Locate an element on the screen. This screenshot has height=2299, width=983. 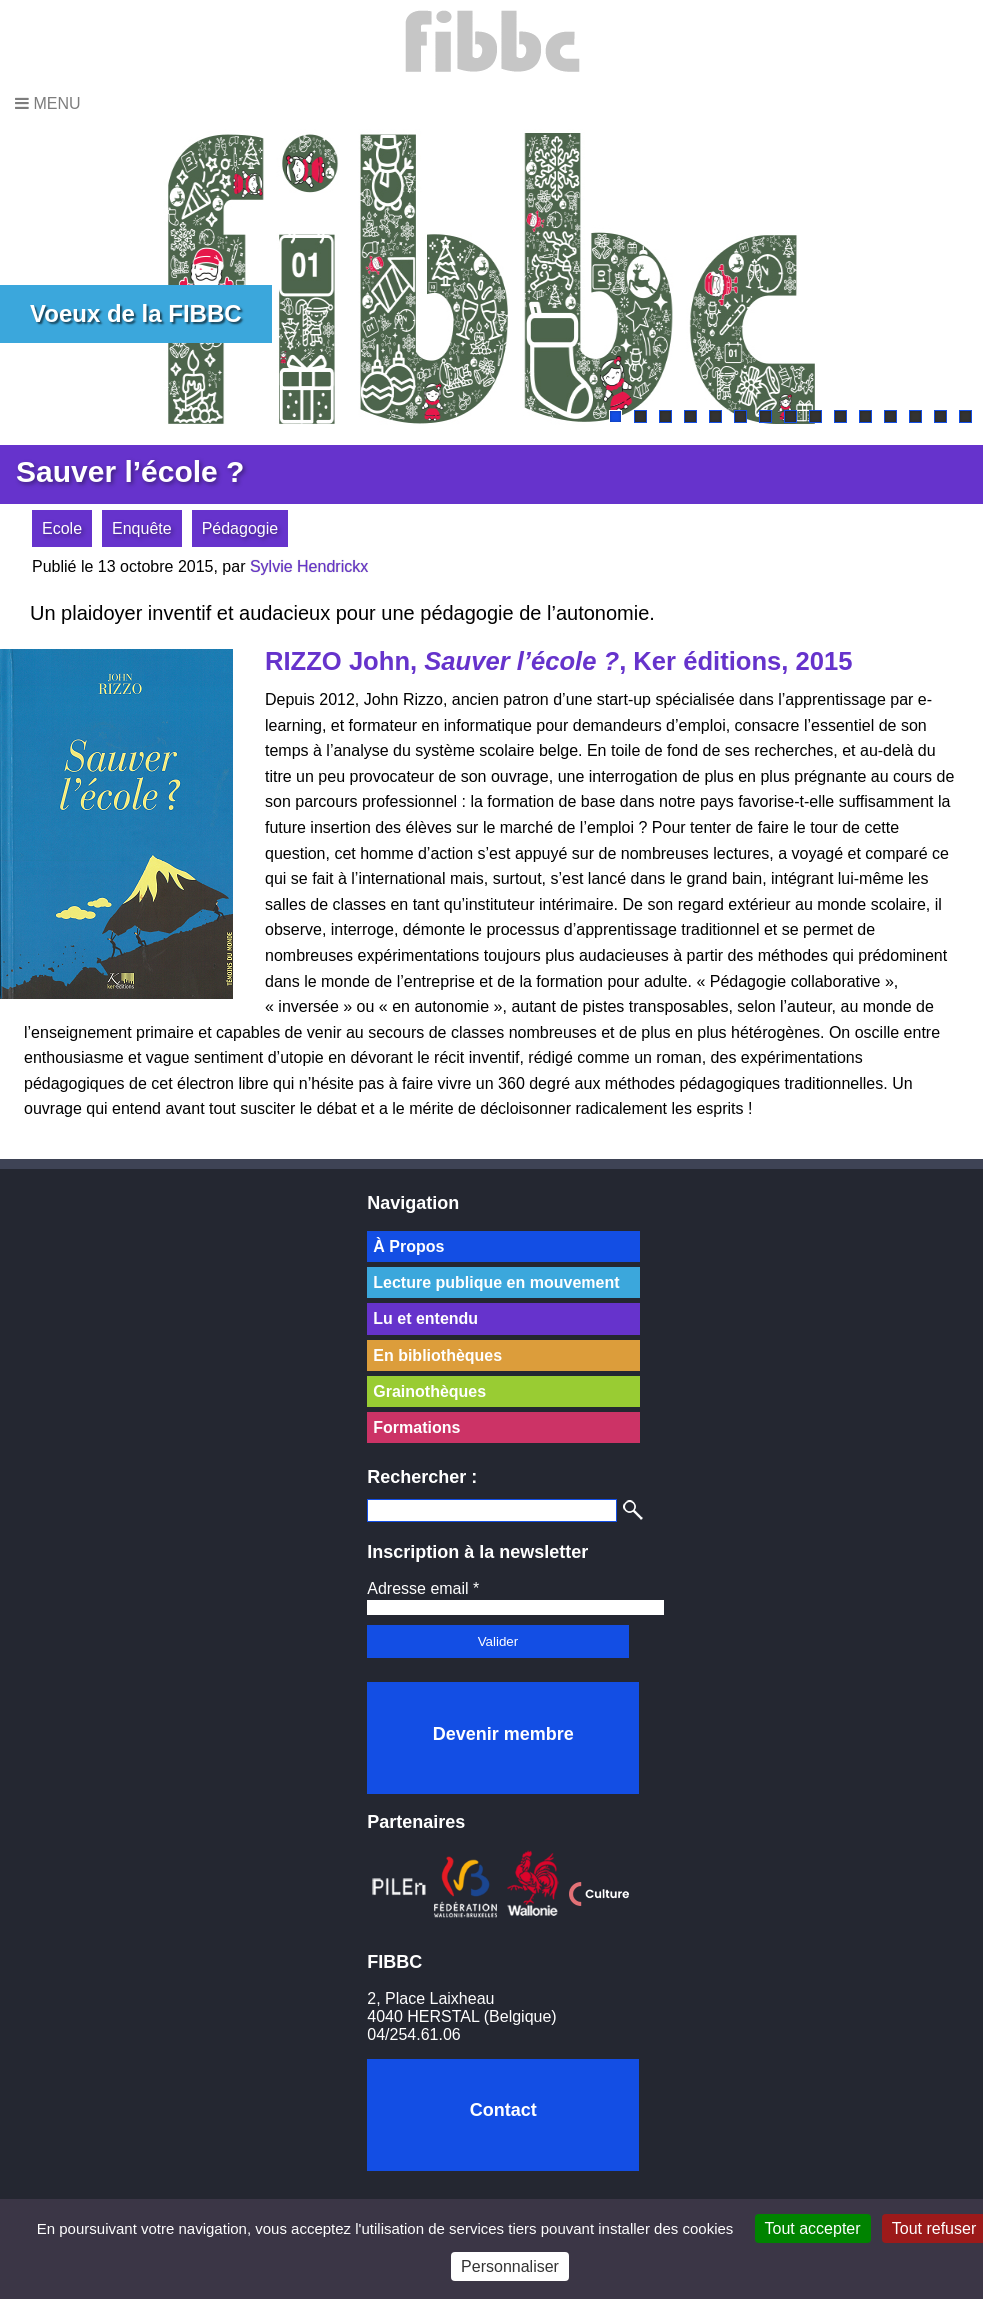
Devenir membre is located at coordinates (503, 1734).